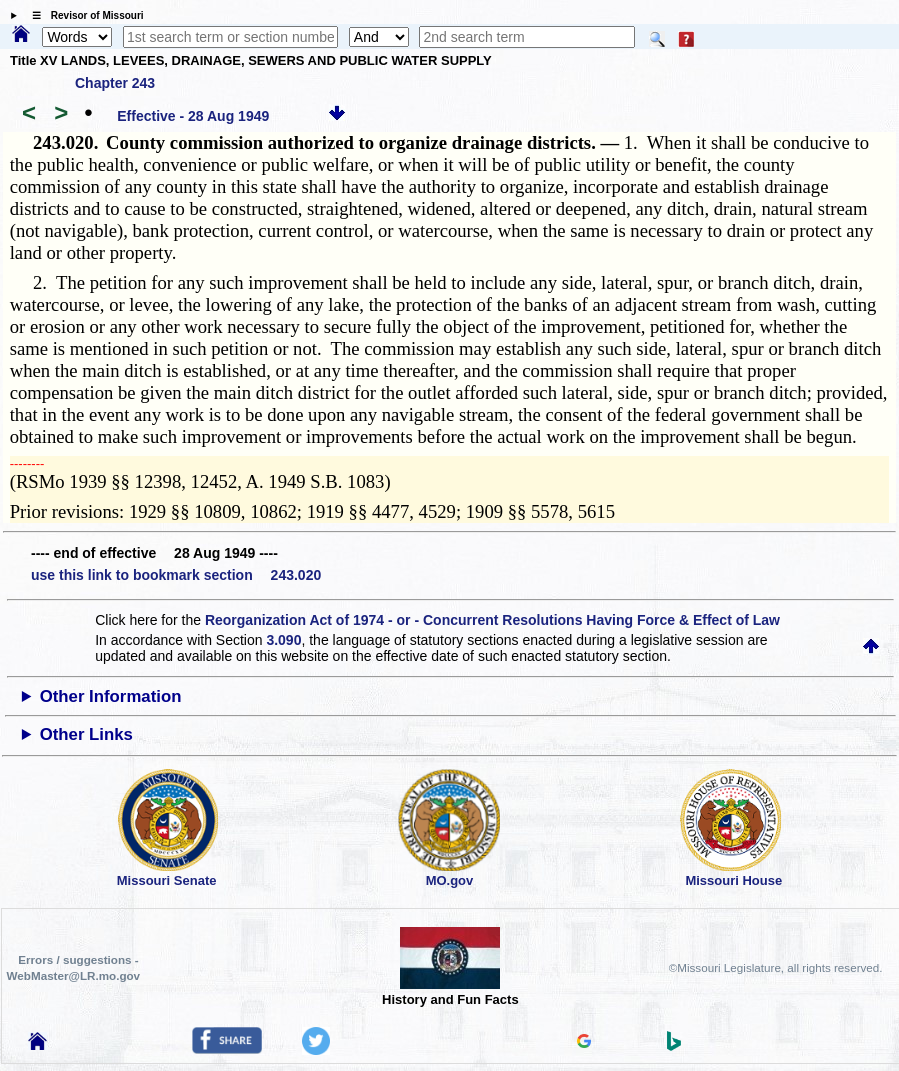 The height and width of the screenshot is (1071, 899). Describe the element at coordinates (176, 575) in the screenshot. I see `use this link to bookmark section 243.020` at that location.